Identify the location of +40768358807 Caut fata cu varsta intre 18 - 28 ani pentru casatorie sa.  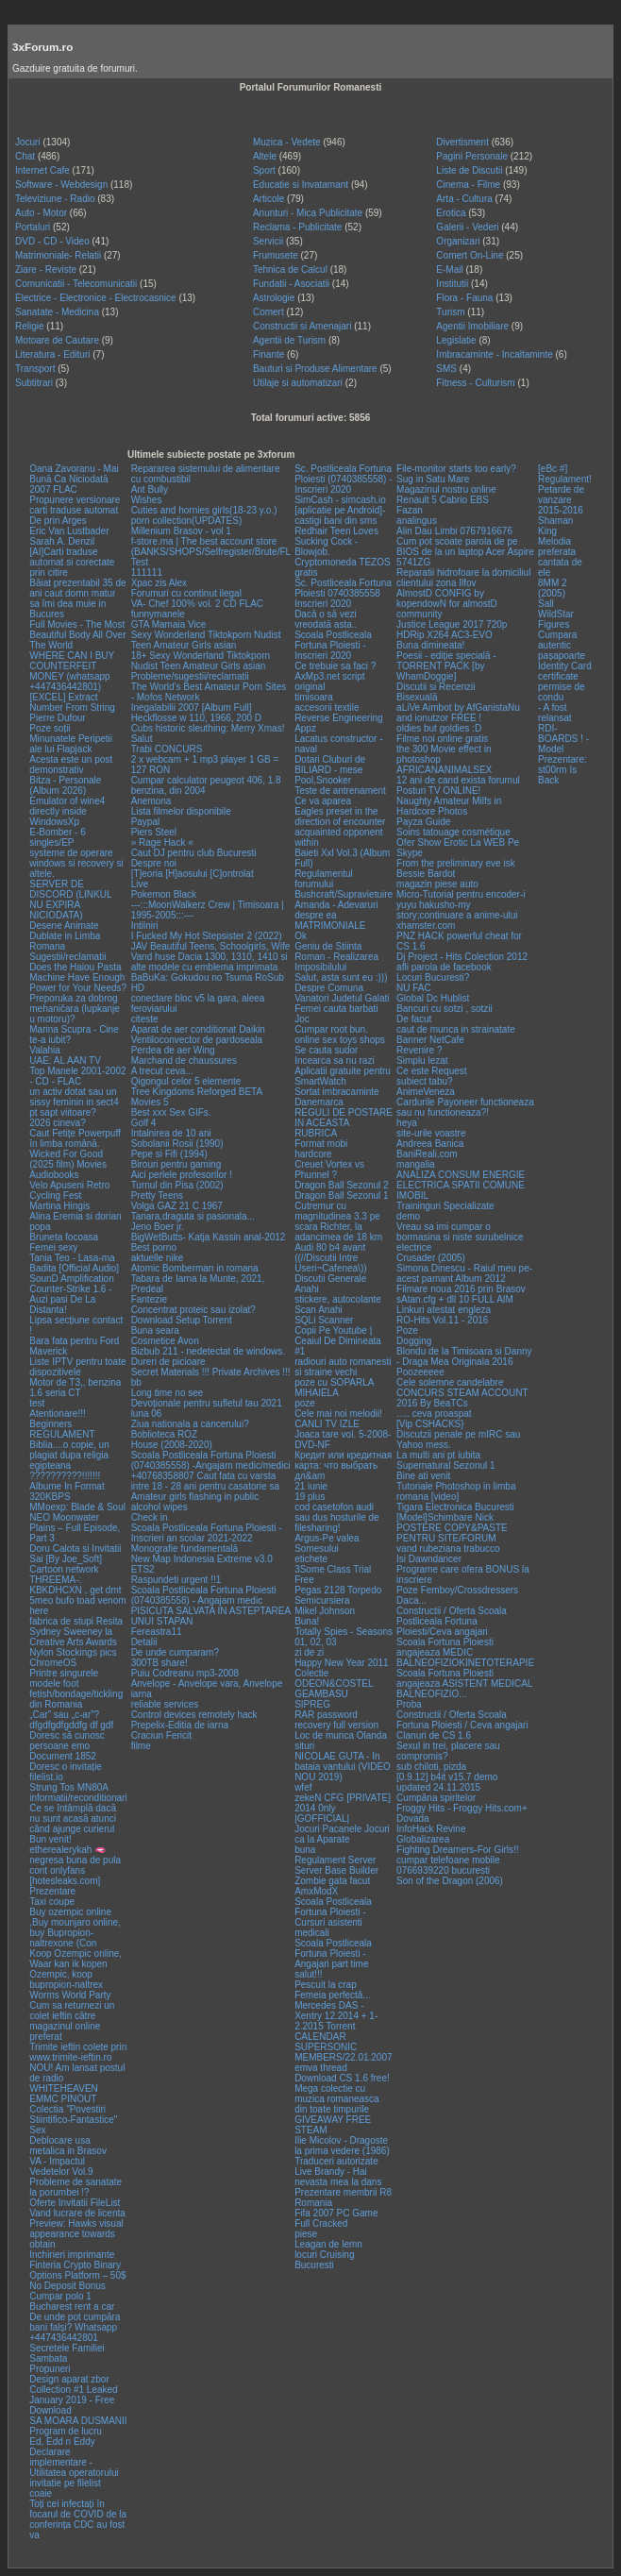
(205, 1481).